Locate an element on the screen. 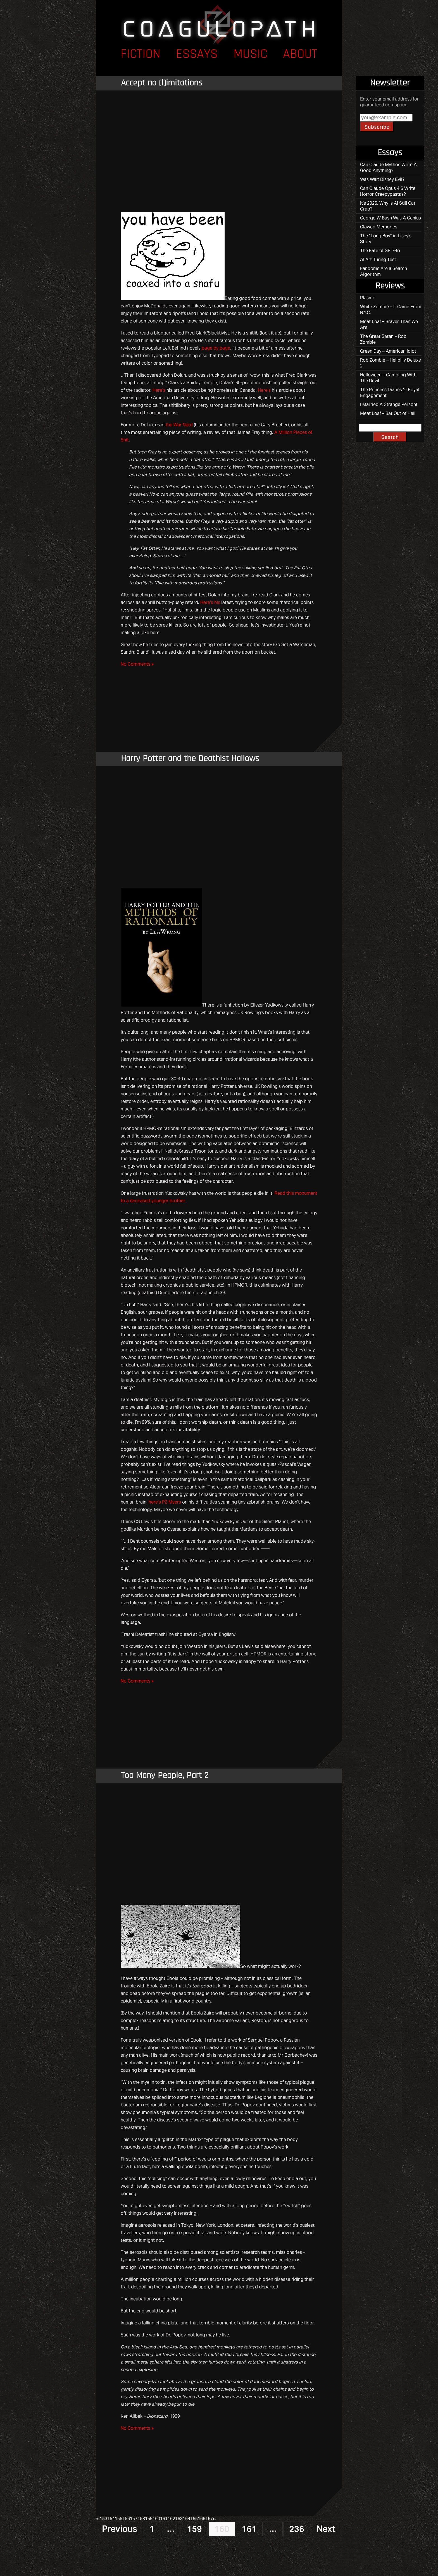  Meat Loaf – Braver Than We Are is located at coordinates (389, 324).